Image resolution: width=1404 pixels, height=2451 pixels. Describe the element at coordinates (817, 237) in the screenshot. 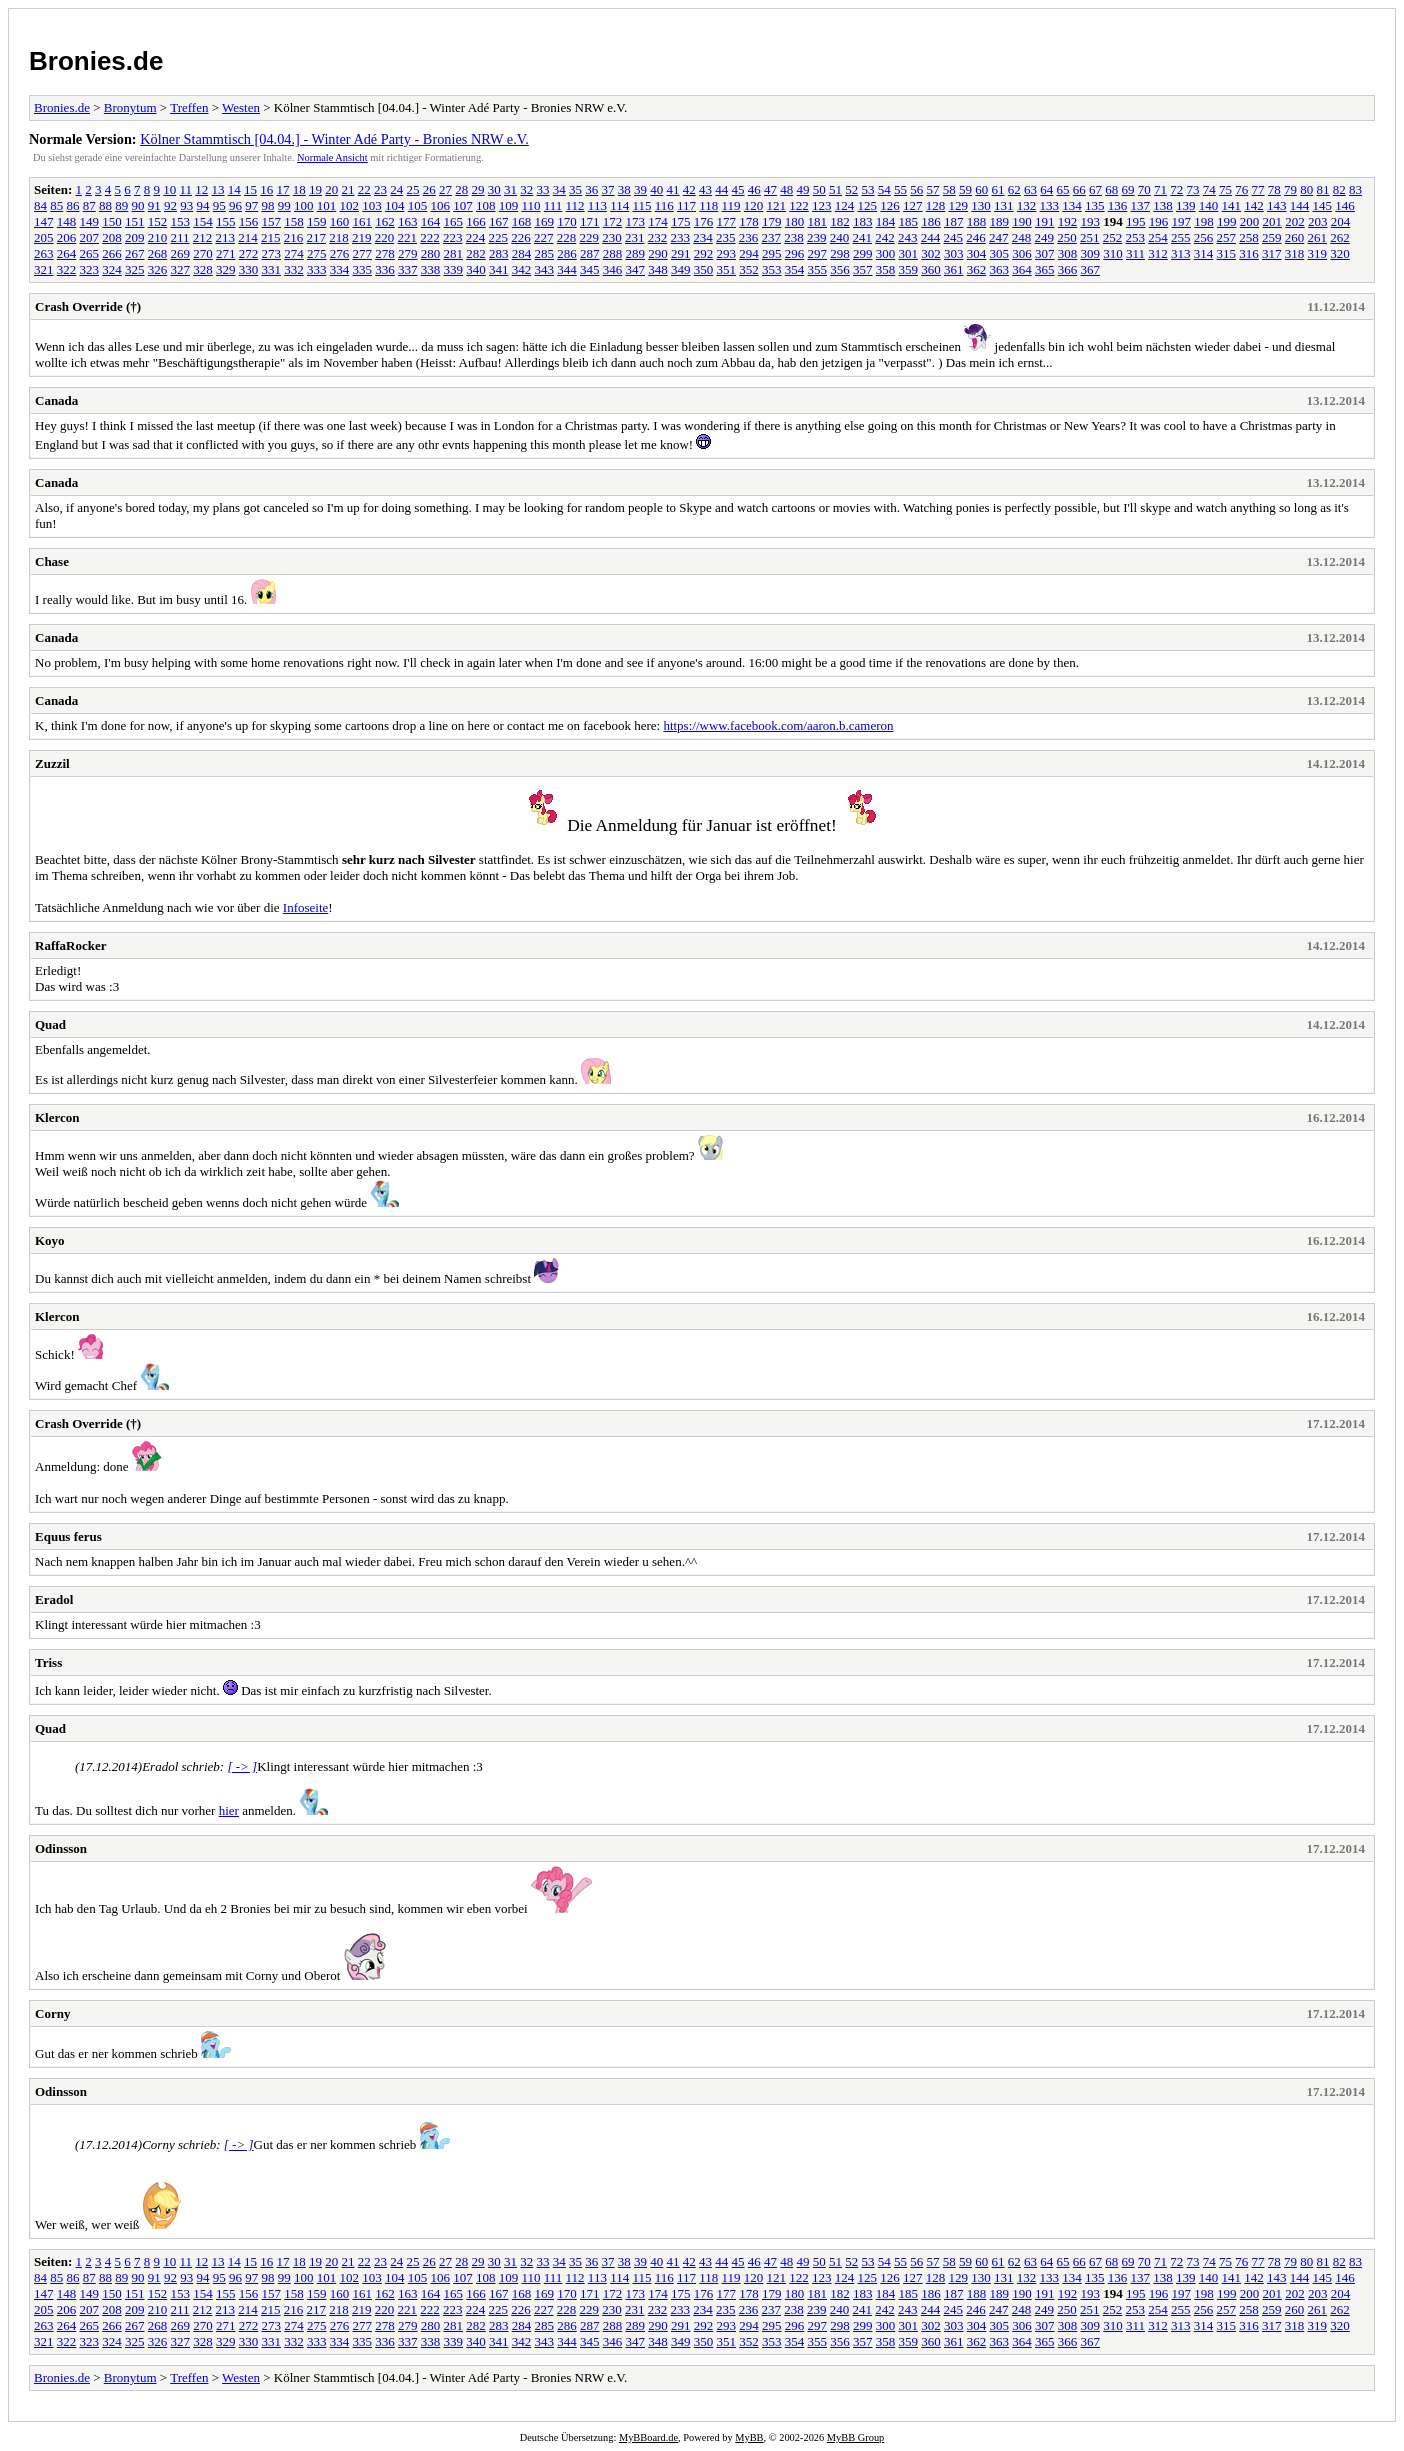

I see `239` at that location.